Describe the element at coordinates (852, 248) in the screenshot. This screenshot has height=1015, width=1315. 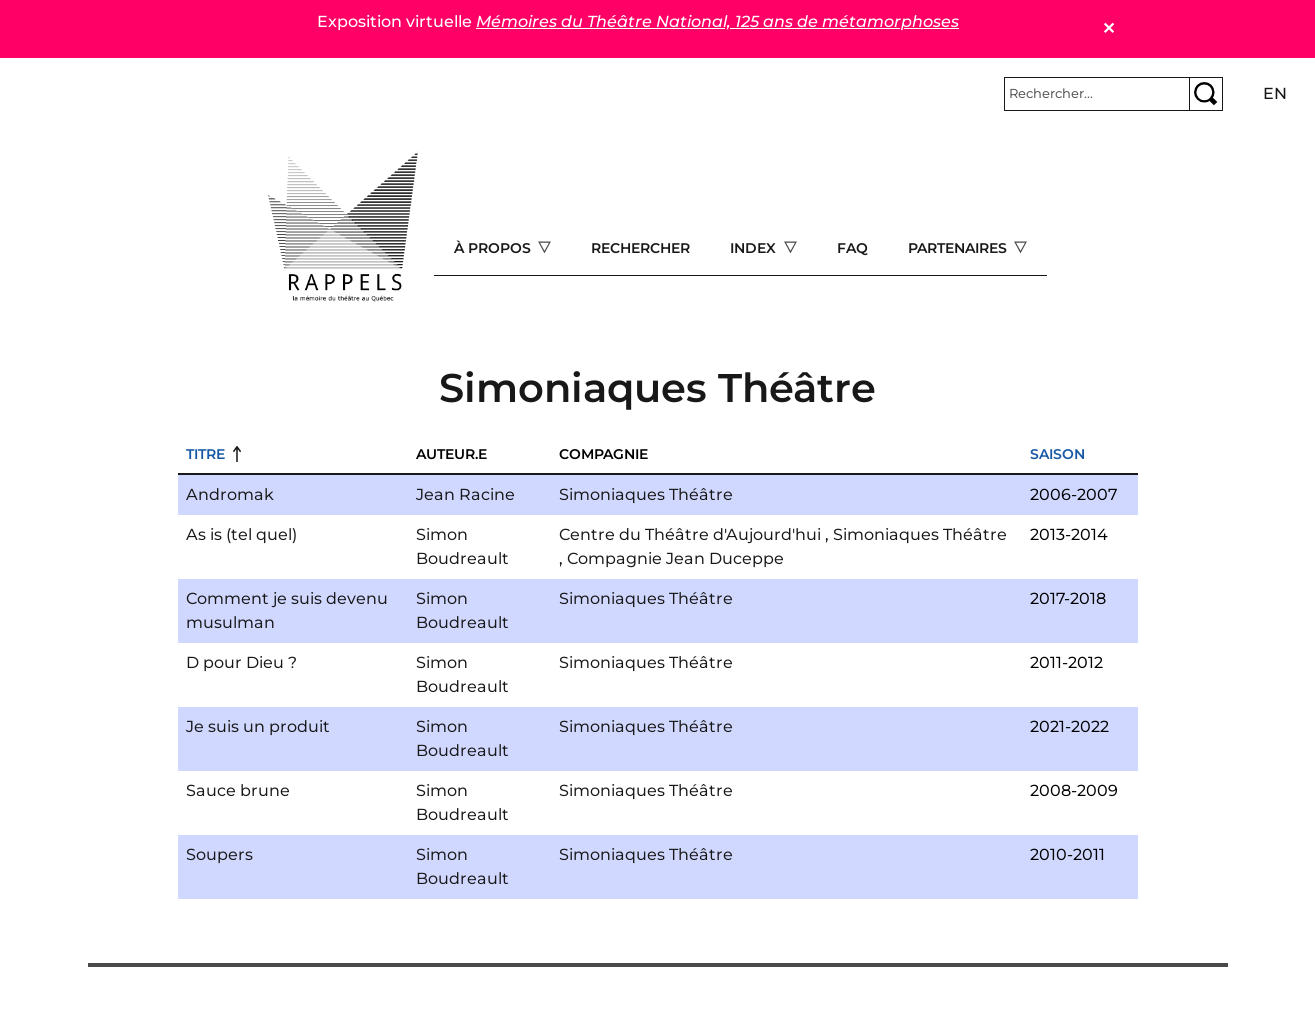
I see `FAQ` at that location.